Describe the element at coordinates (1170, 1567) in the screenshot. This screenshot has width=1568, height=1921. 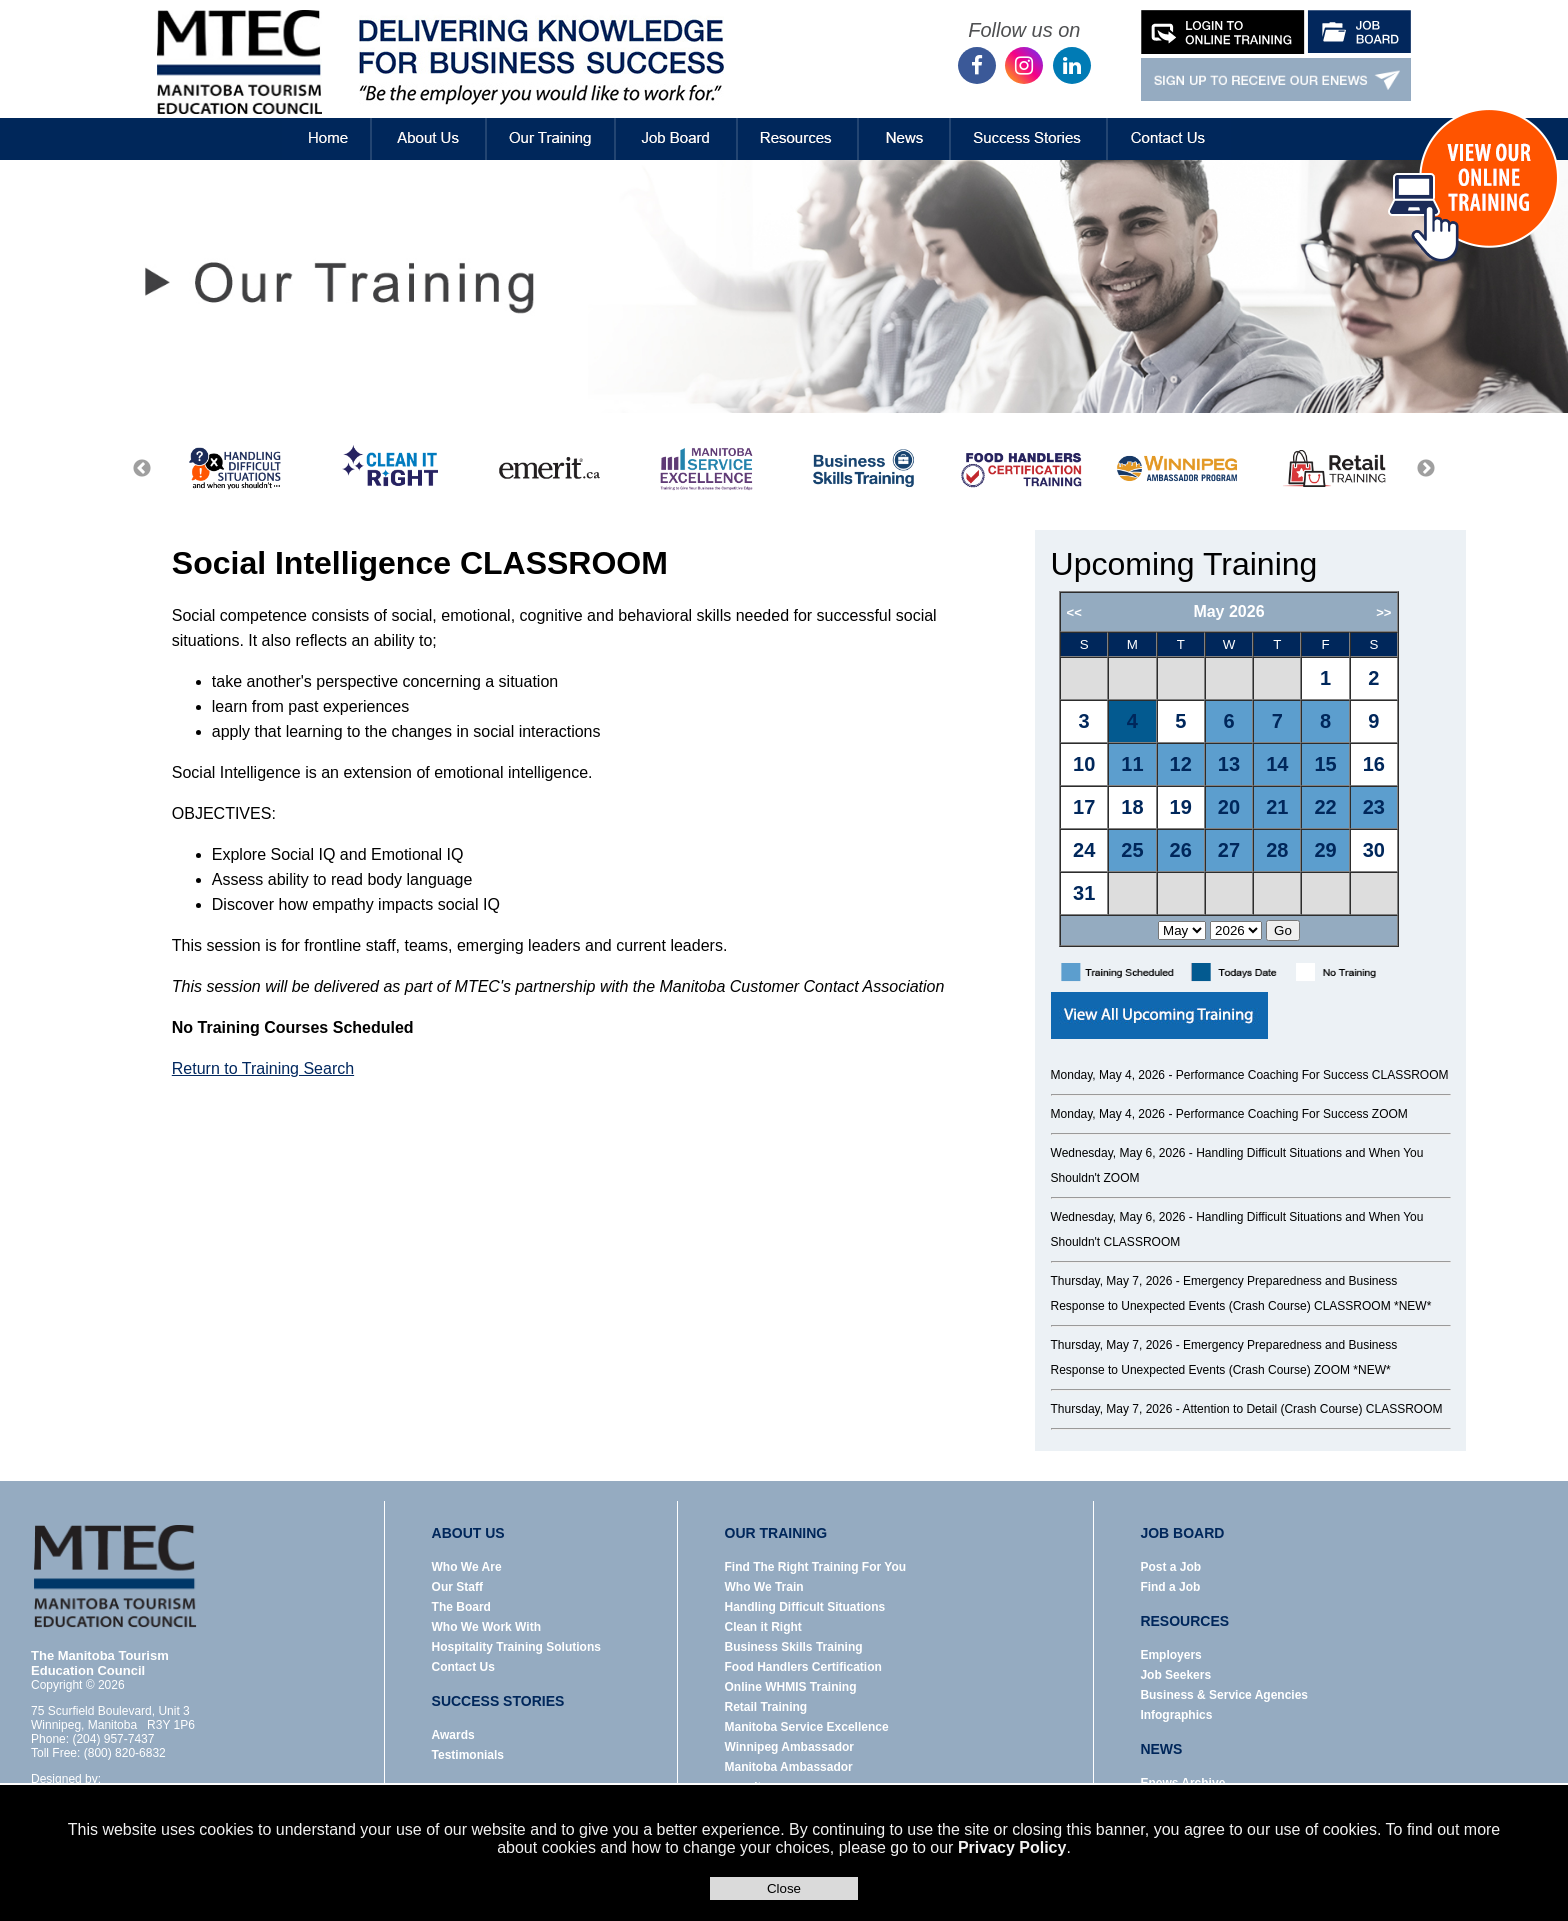
I see `Post a Job` at that location.